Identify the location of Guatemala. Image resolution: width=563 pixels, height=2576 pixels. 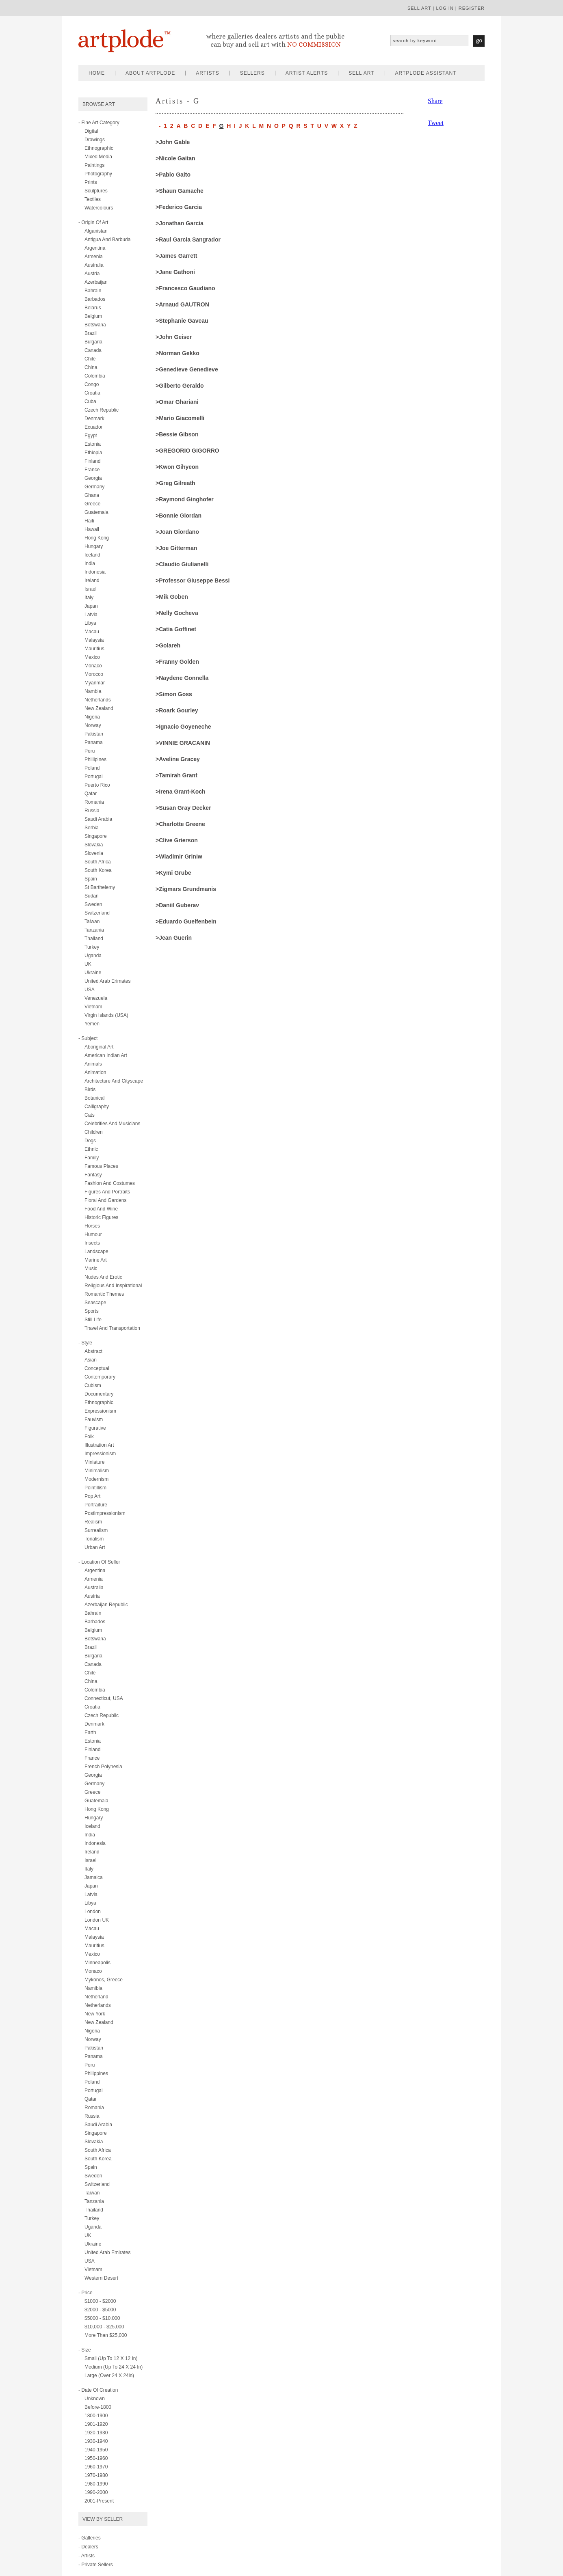
(96, 512).